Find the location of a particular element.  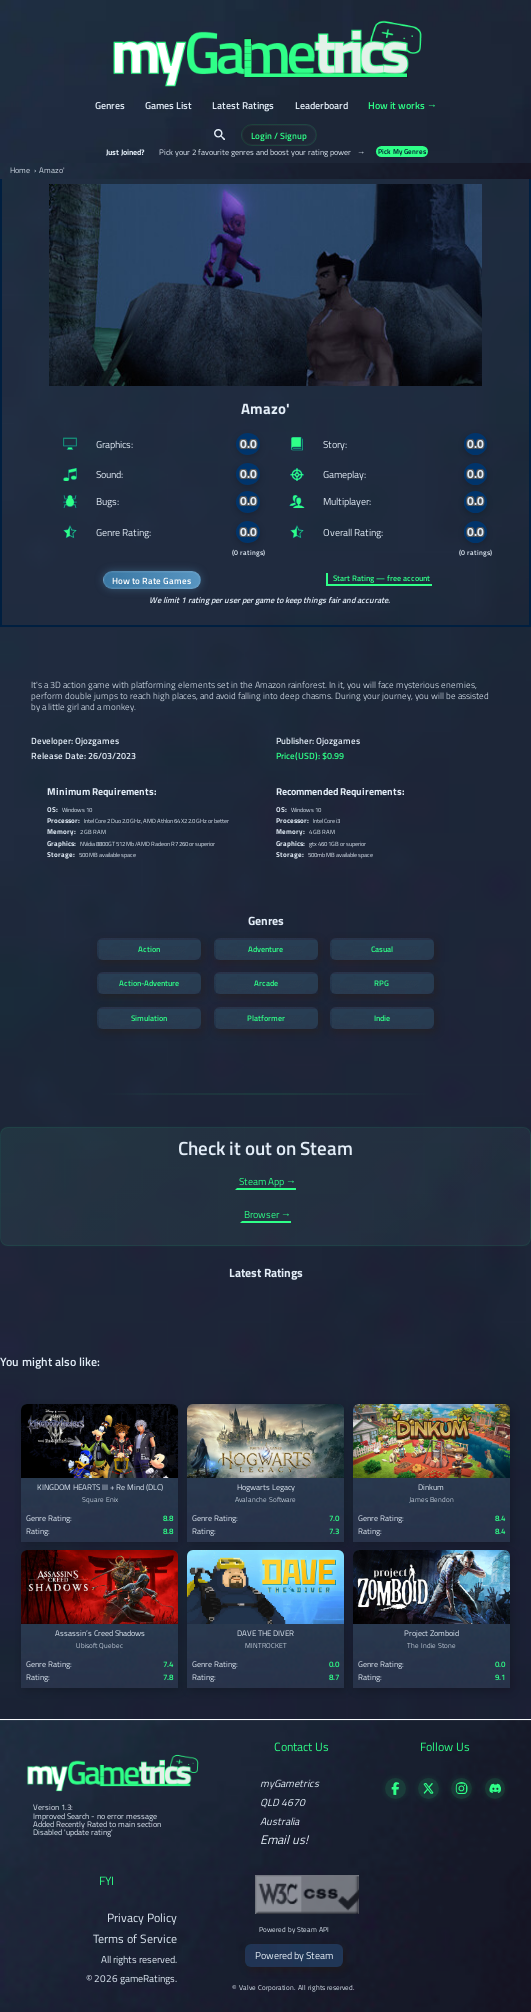

Steam App → is located at coordinates (267, 1182).